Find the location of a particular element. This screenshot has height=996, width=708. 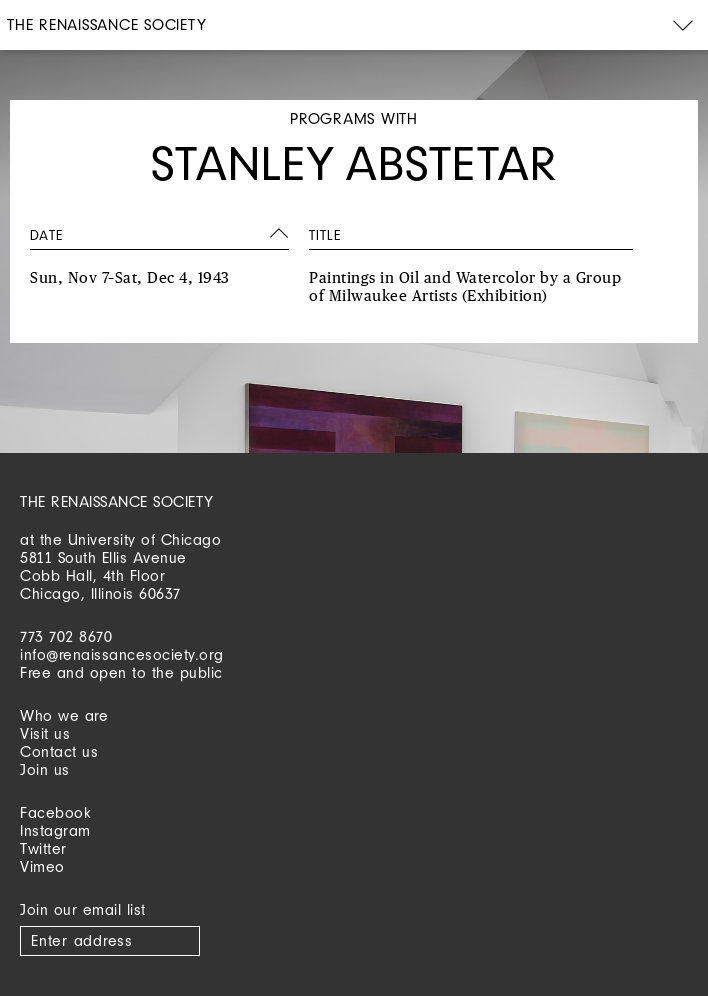

Instagram is located at coordinates (55, 830).